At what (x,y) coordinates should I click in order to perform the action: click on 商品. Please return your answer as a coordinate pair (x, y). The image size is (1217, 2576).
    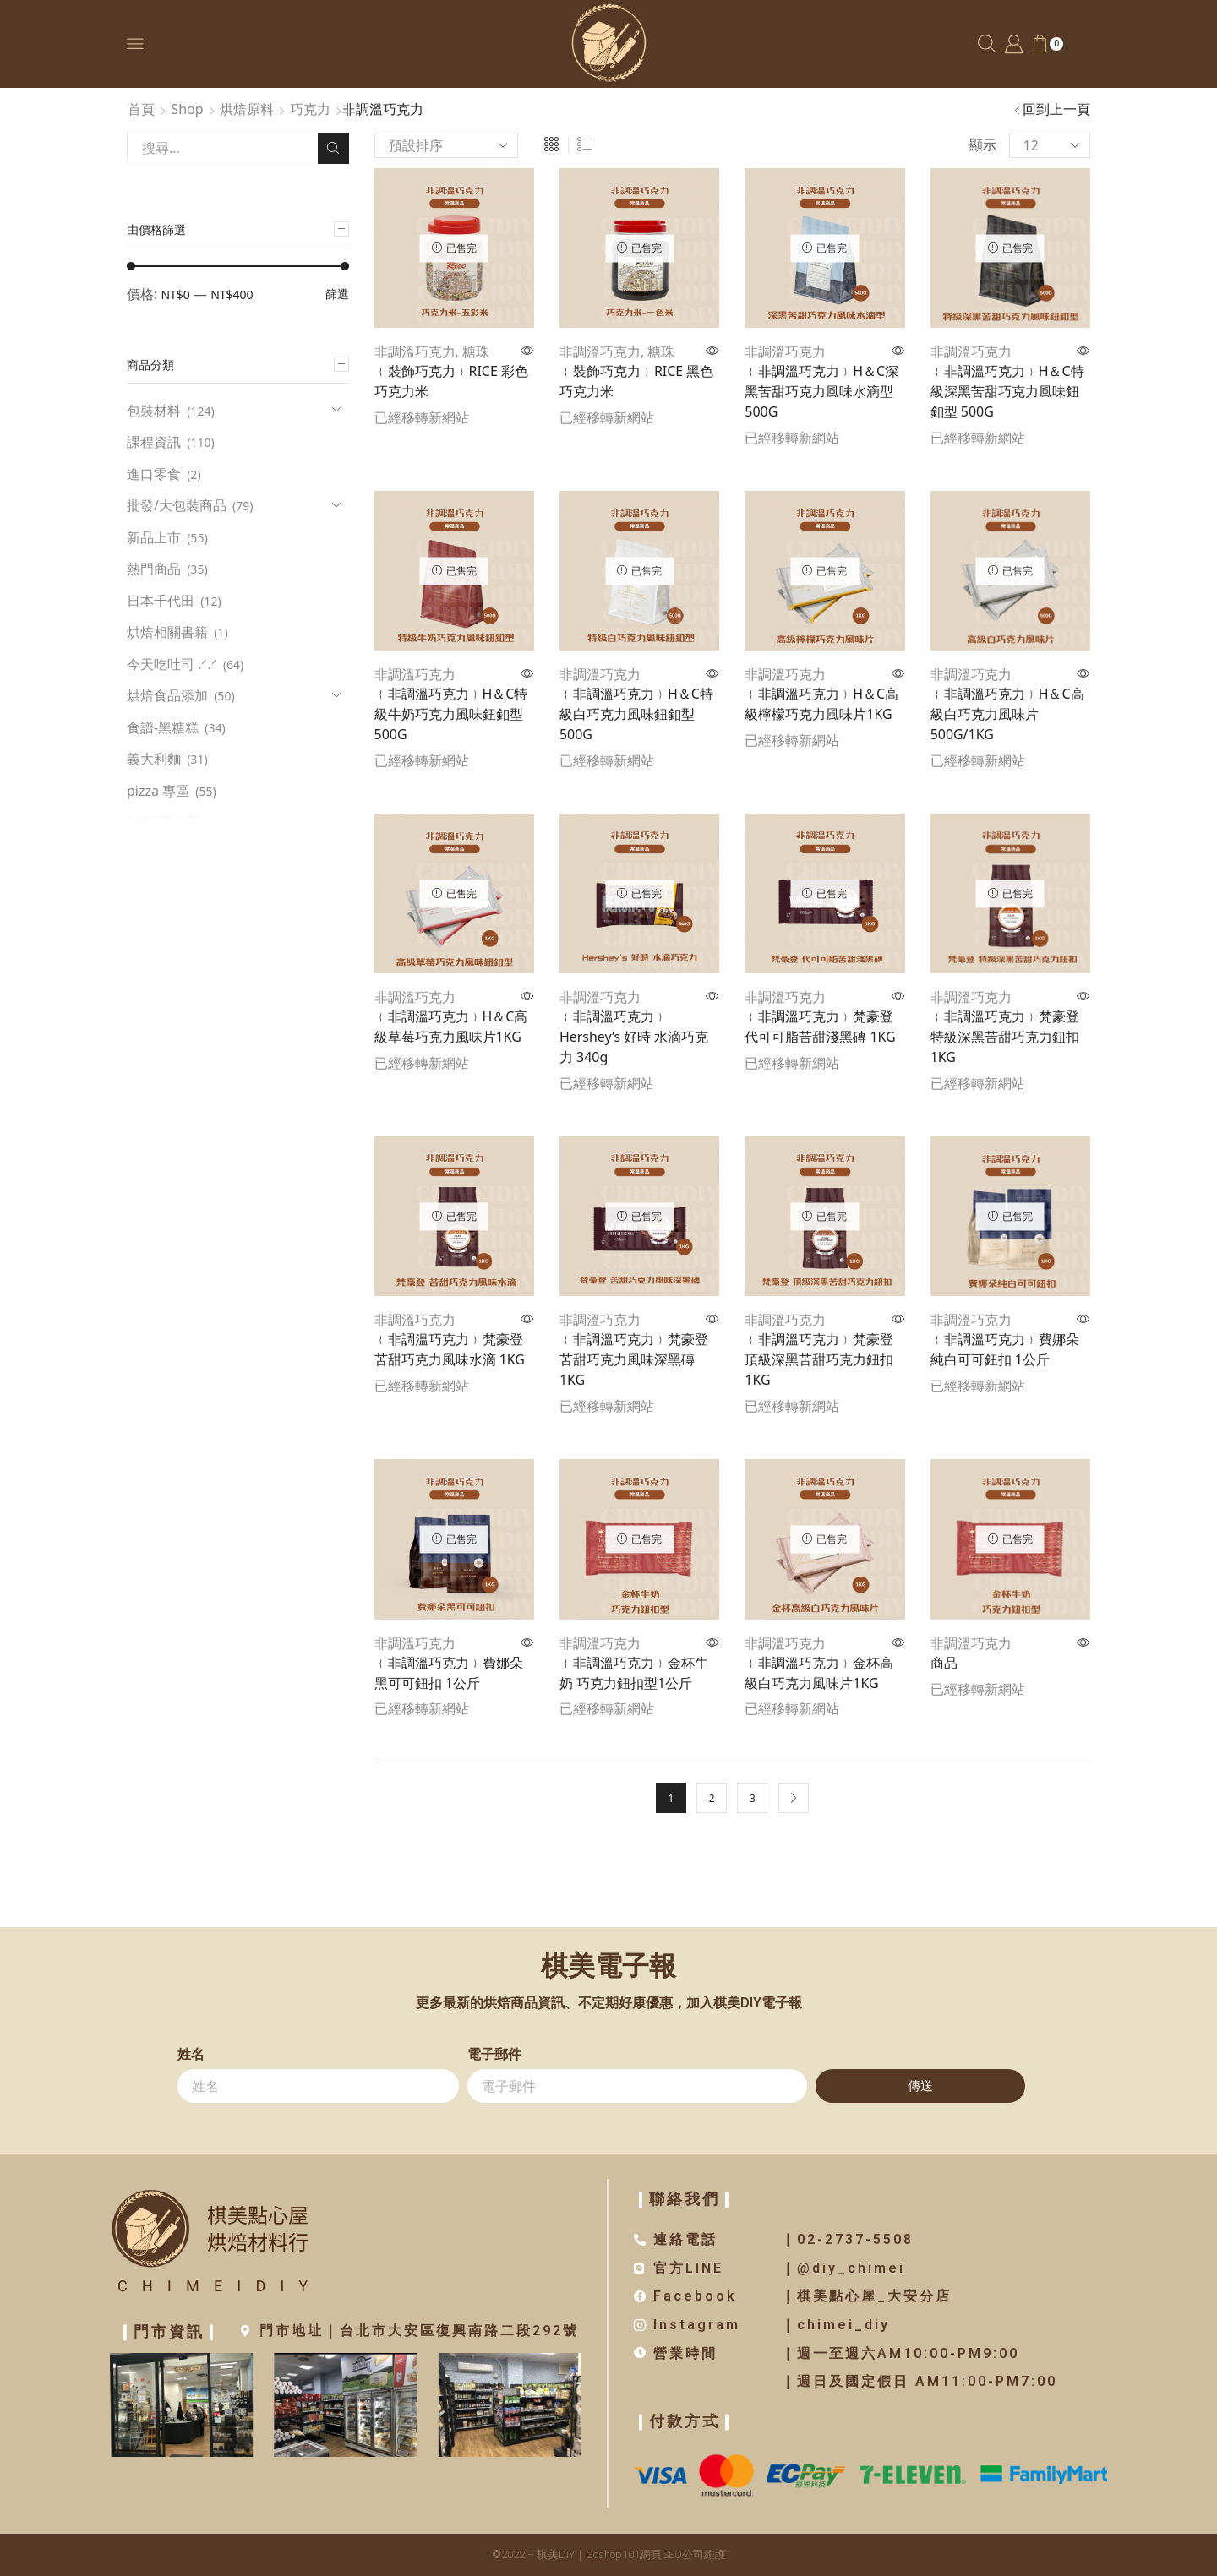
    Looking at the image, I should click on (944, 1662).